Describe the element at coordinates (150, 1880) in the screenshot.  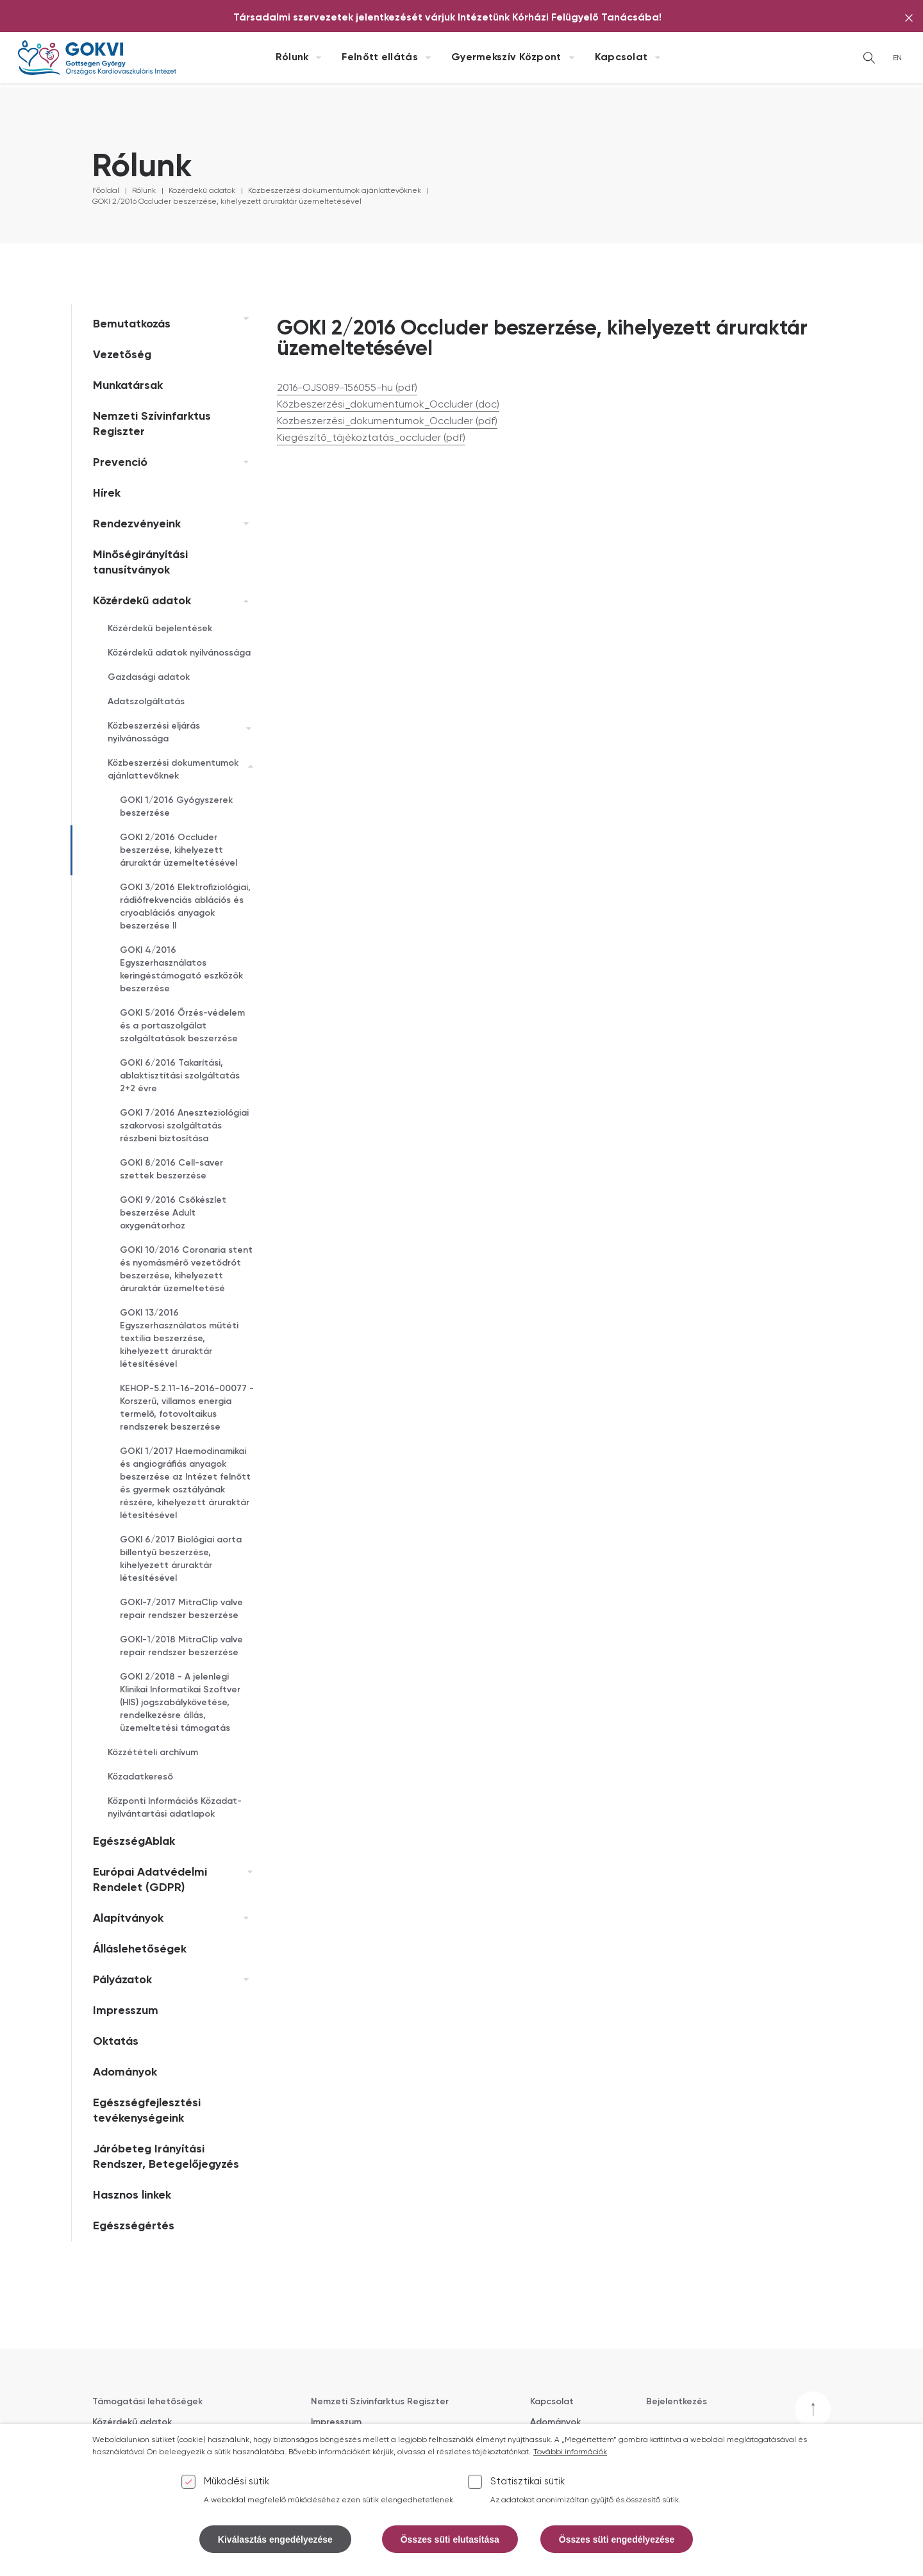
I see `Európai Adatvédelmi Rendelet (GDPR)` at that location.